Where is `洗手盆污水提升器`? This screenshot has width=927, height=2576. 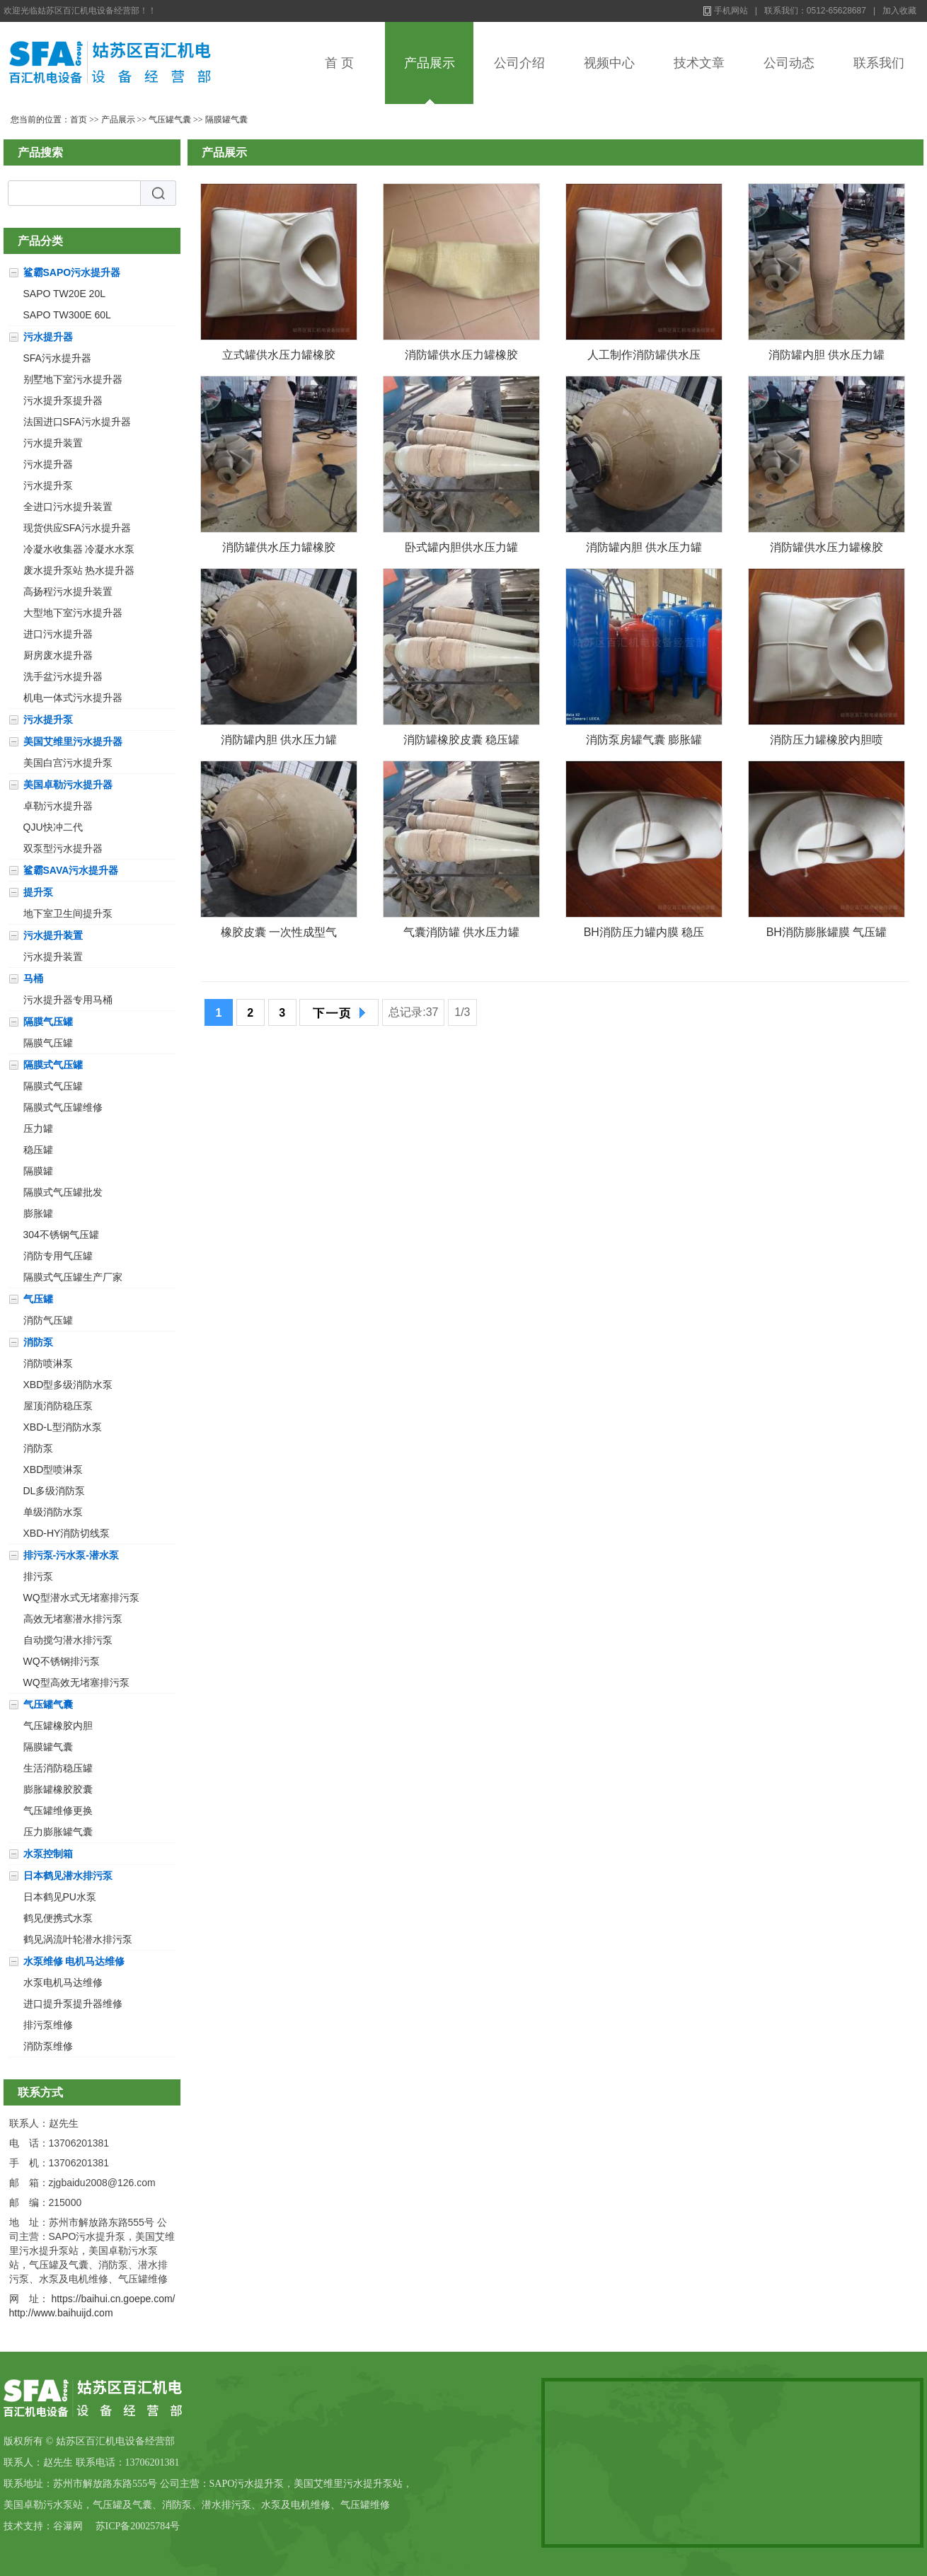 洗手盆污水提升器 is located at coordinates (63, 676).